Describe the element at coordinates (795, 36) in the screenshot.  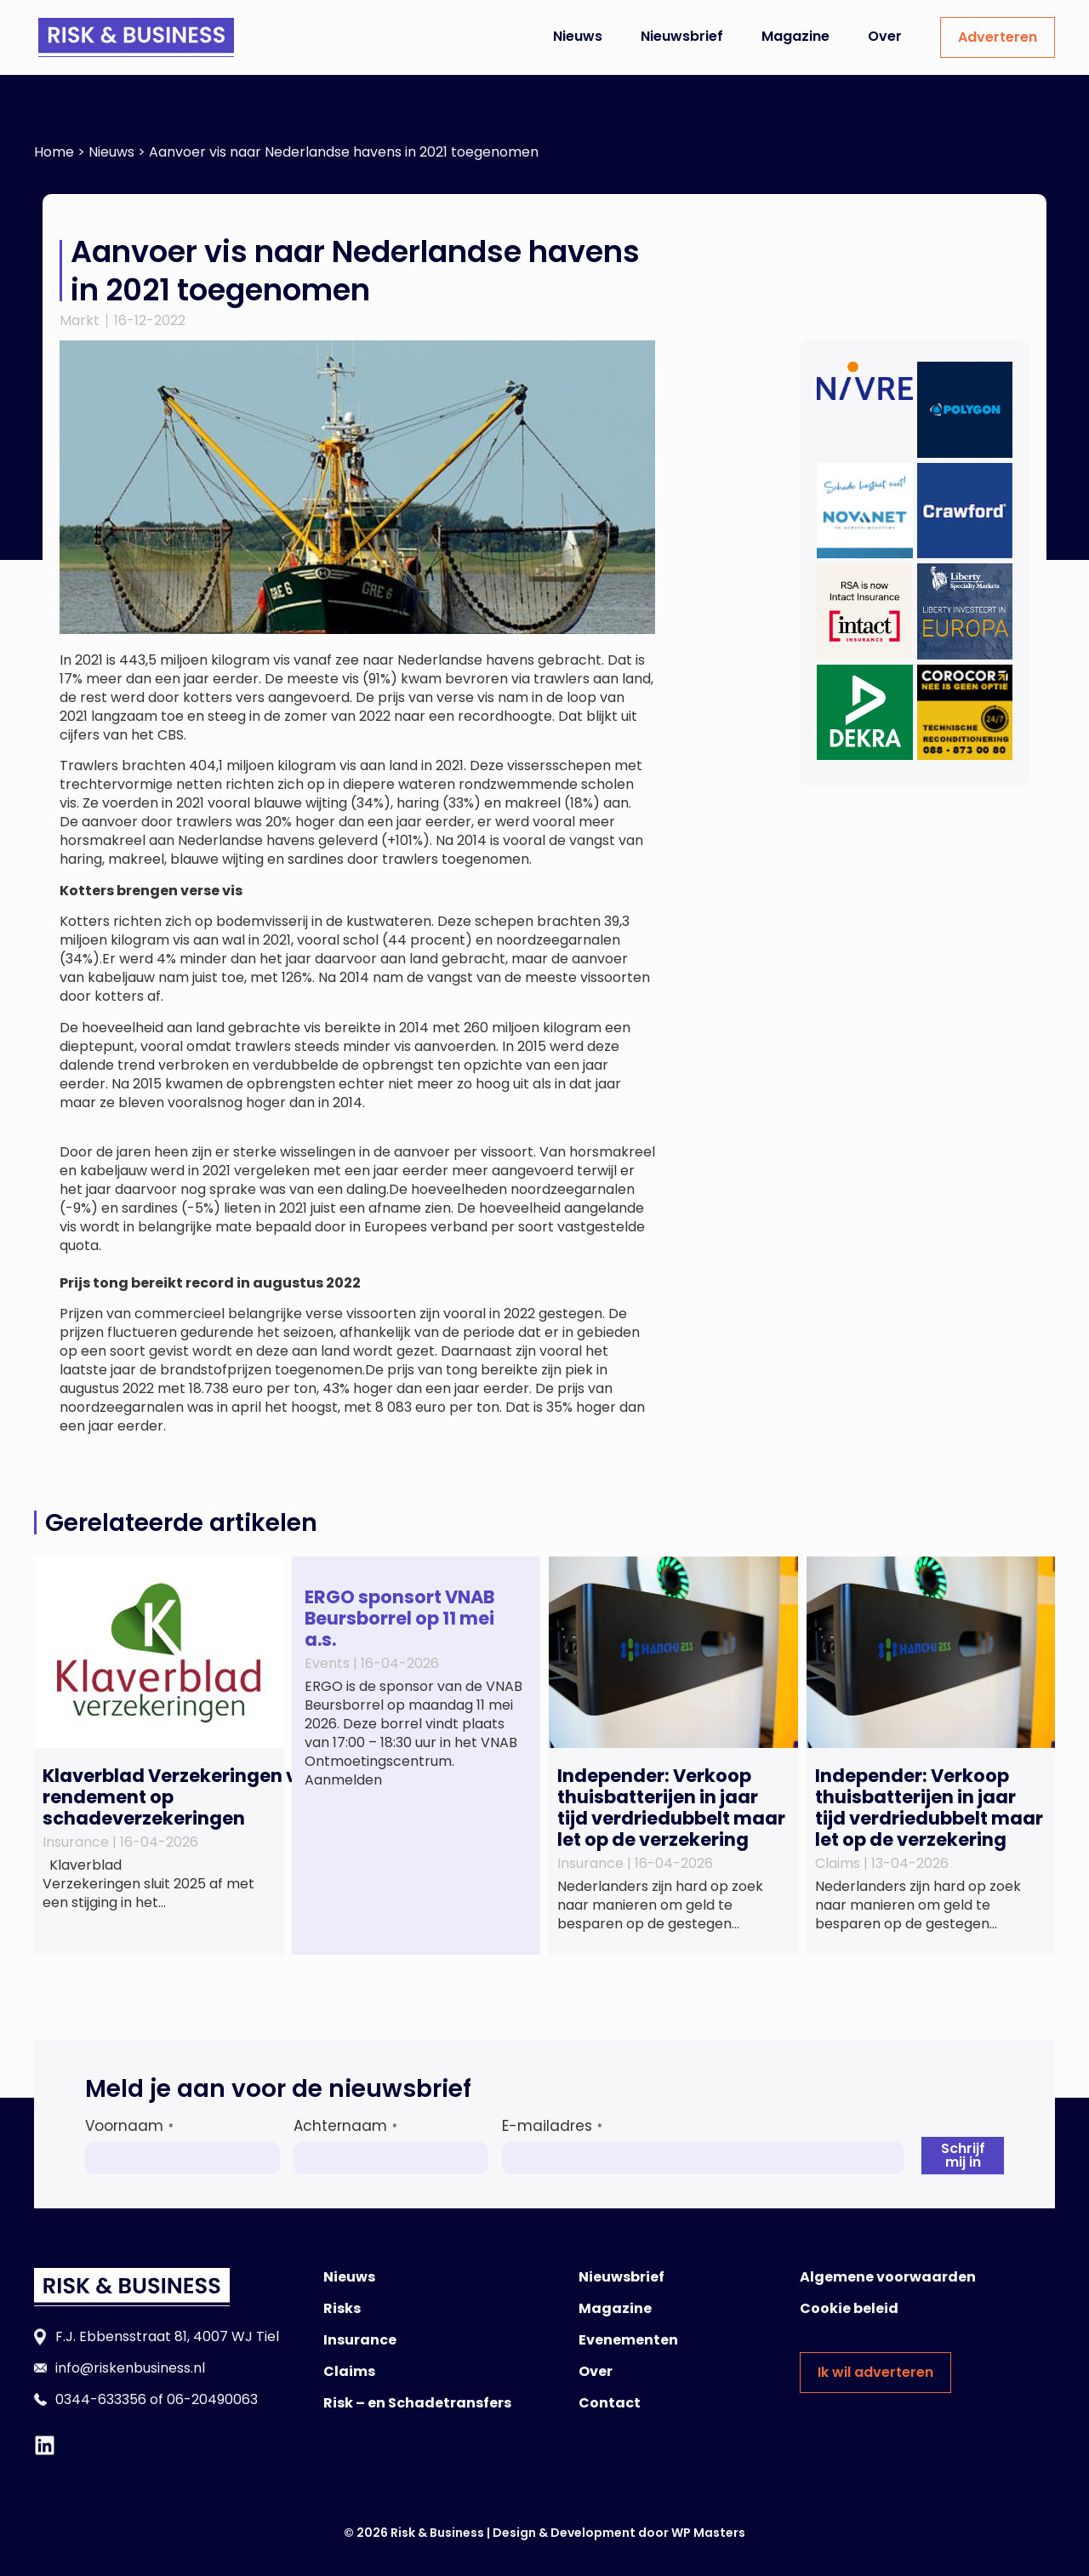
I see `Magazine` at that location.